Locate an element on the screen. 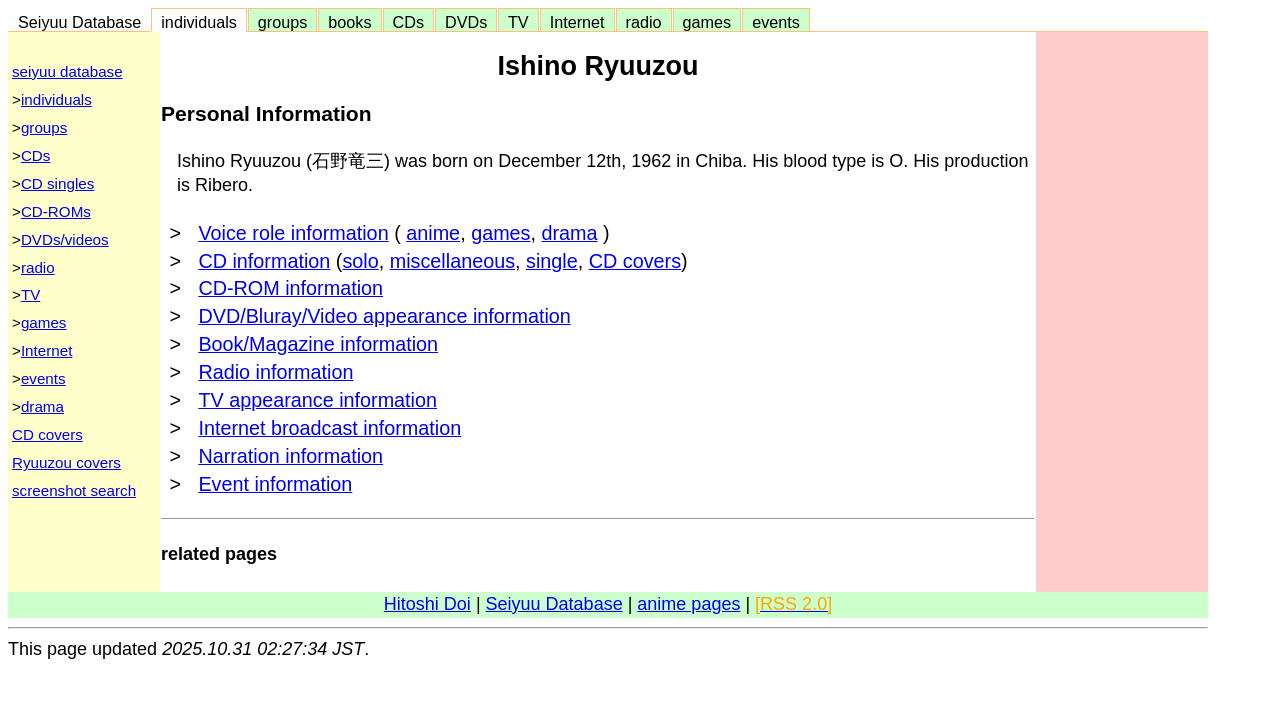  screenshot search is located at coordinates (74, 490).